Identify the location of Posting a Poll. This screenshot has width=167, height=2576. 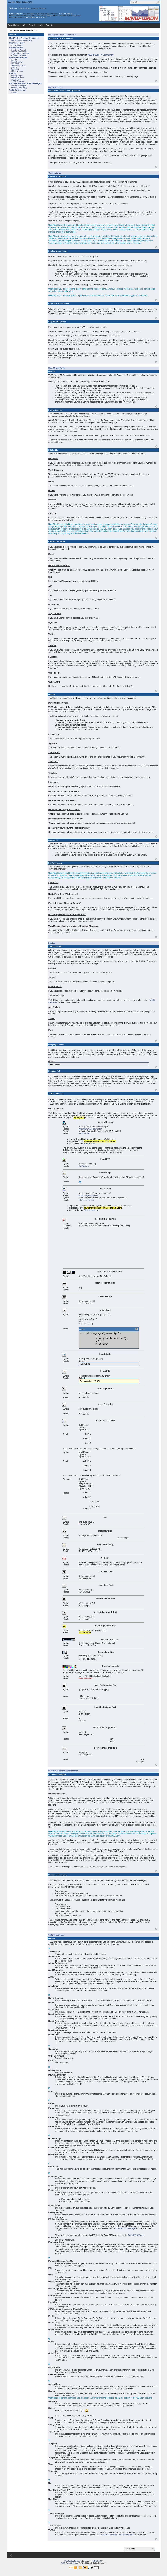
(16, 79).